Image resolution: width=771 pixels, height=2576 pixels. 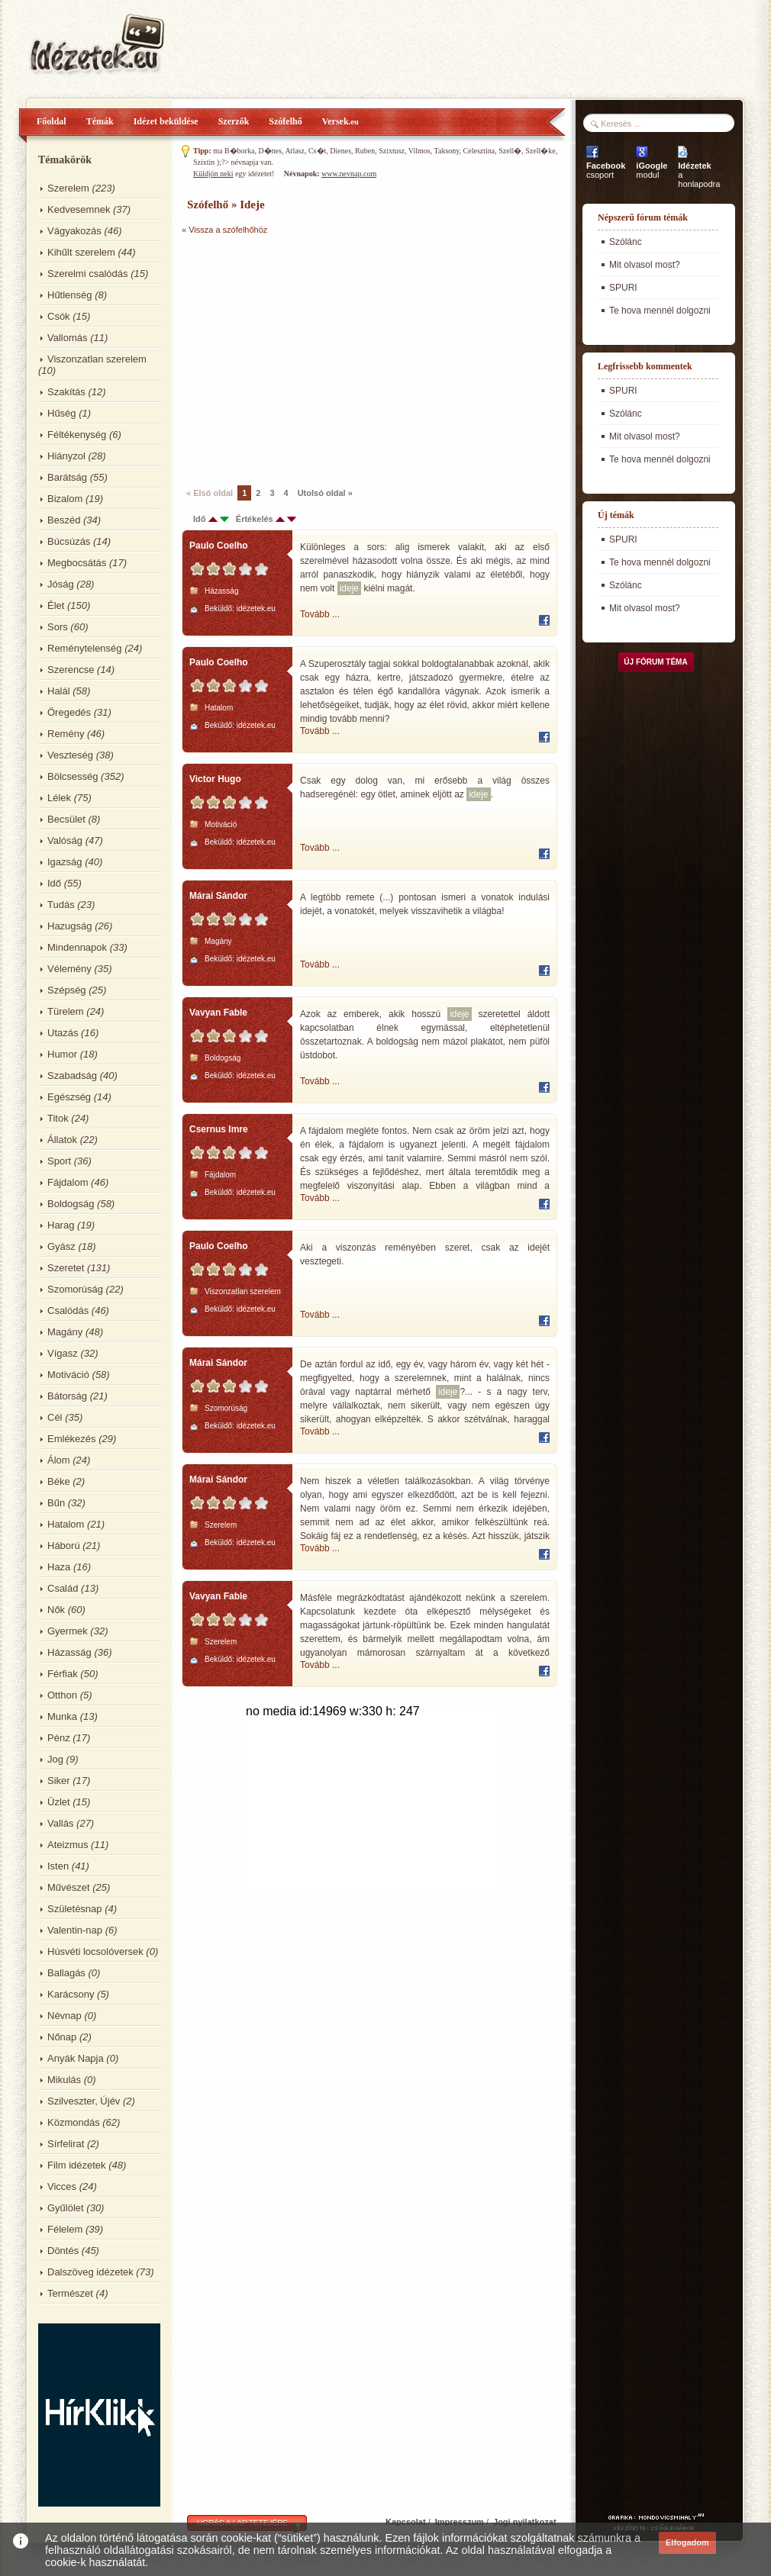 I want to click on Ateizmus, so click(x=67, y=1844).